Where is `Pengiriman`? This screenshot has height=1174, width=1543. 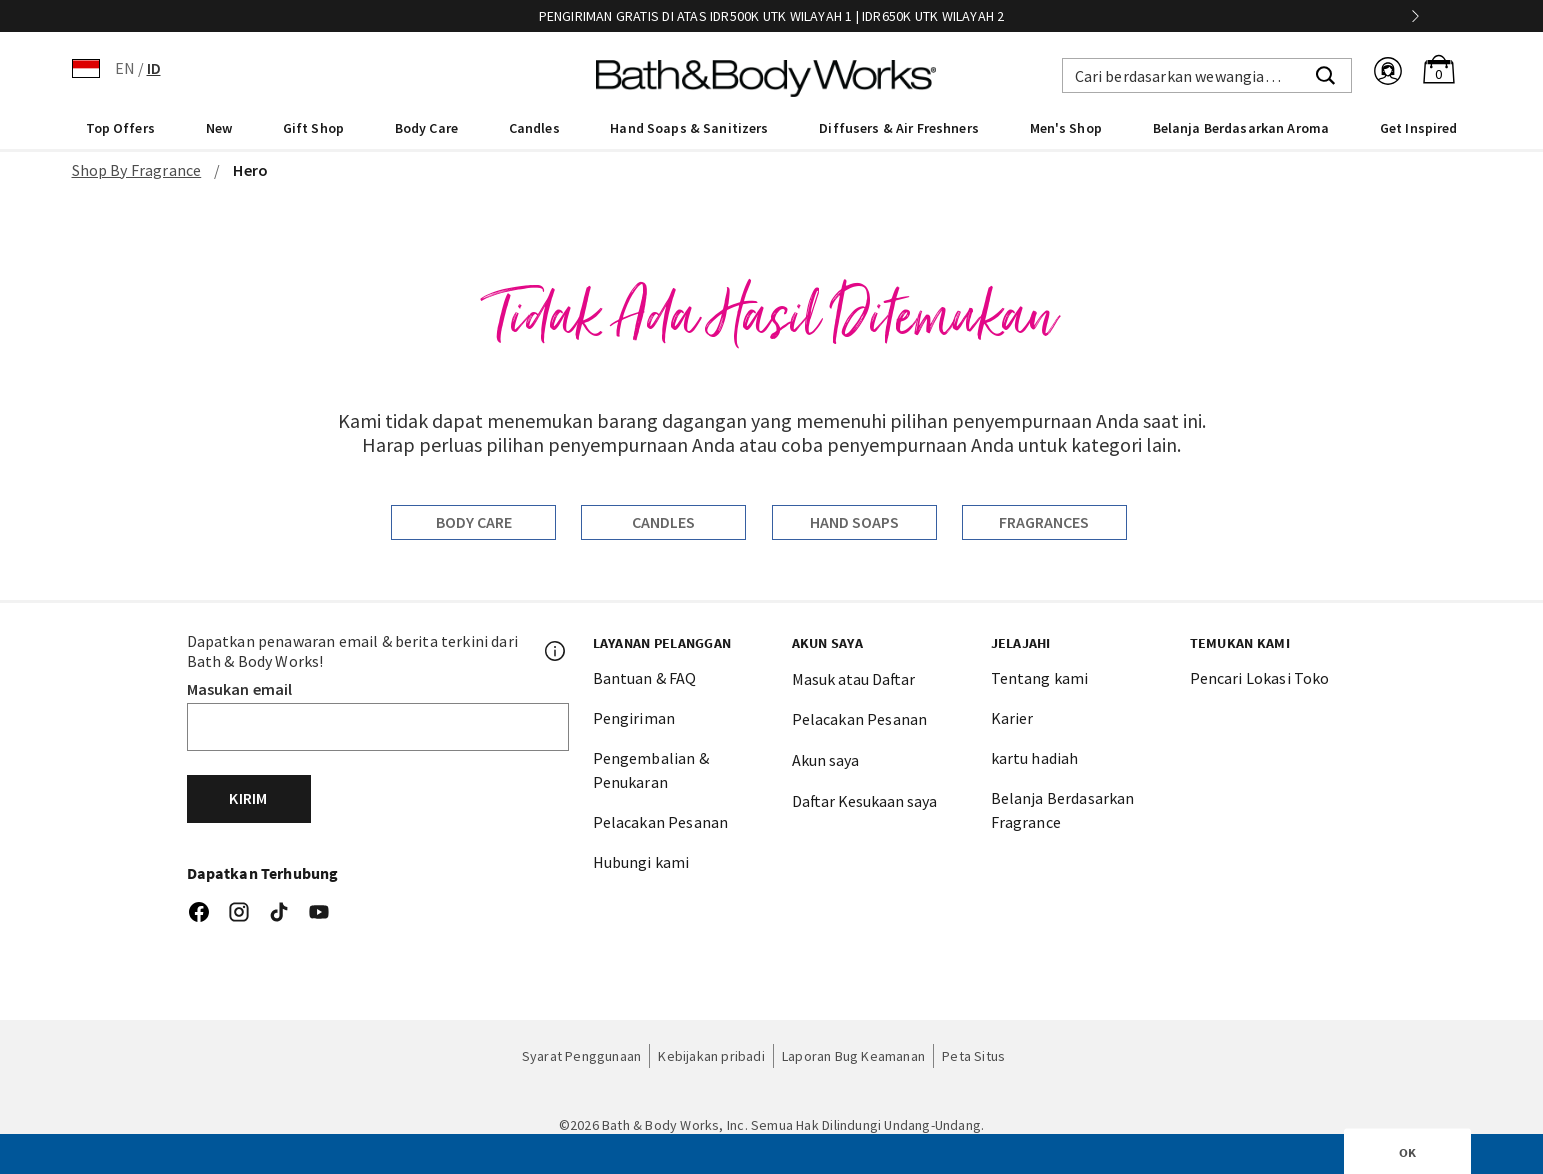
Pengiriman is located at coordinates (634, 718).